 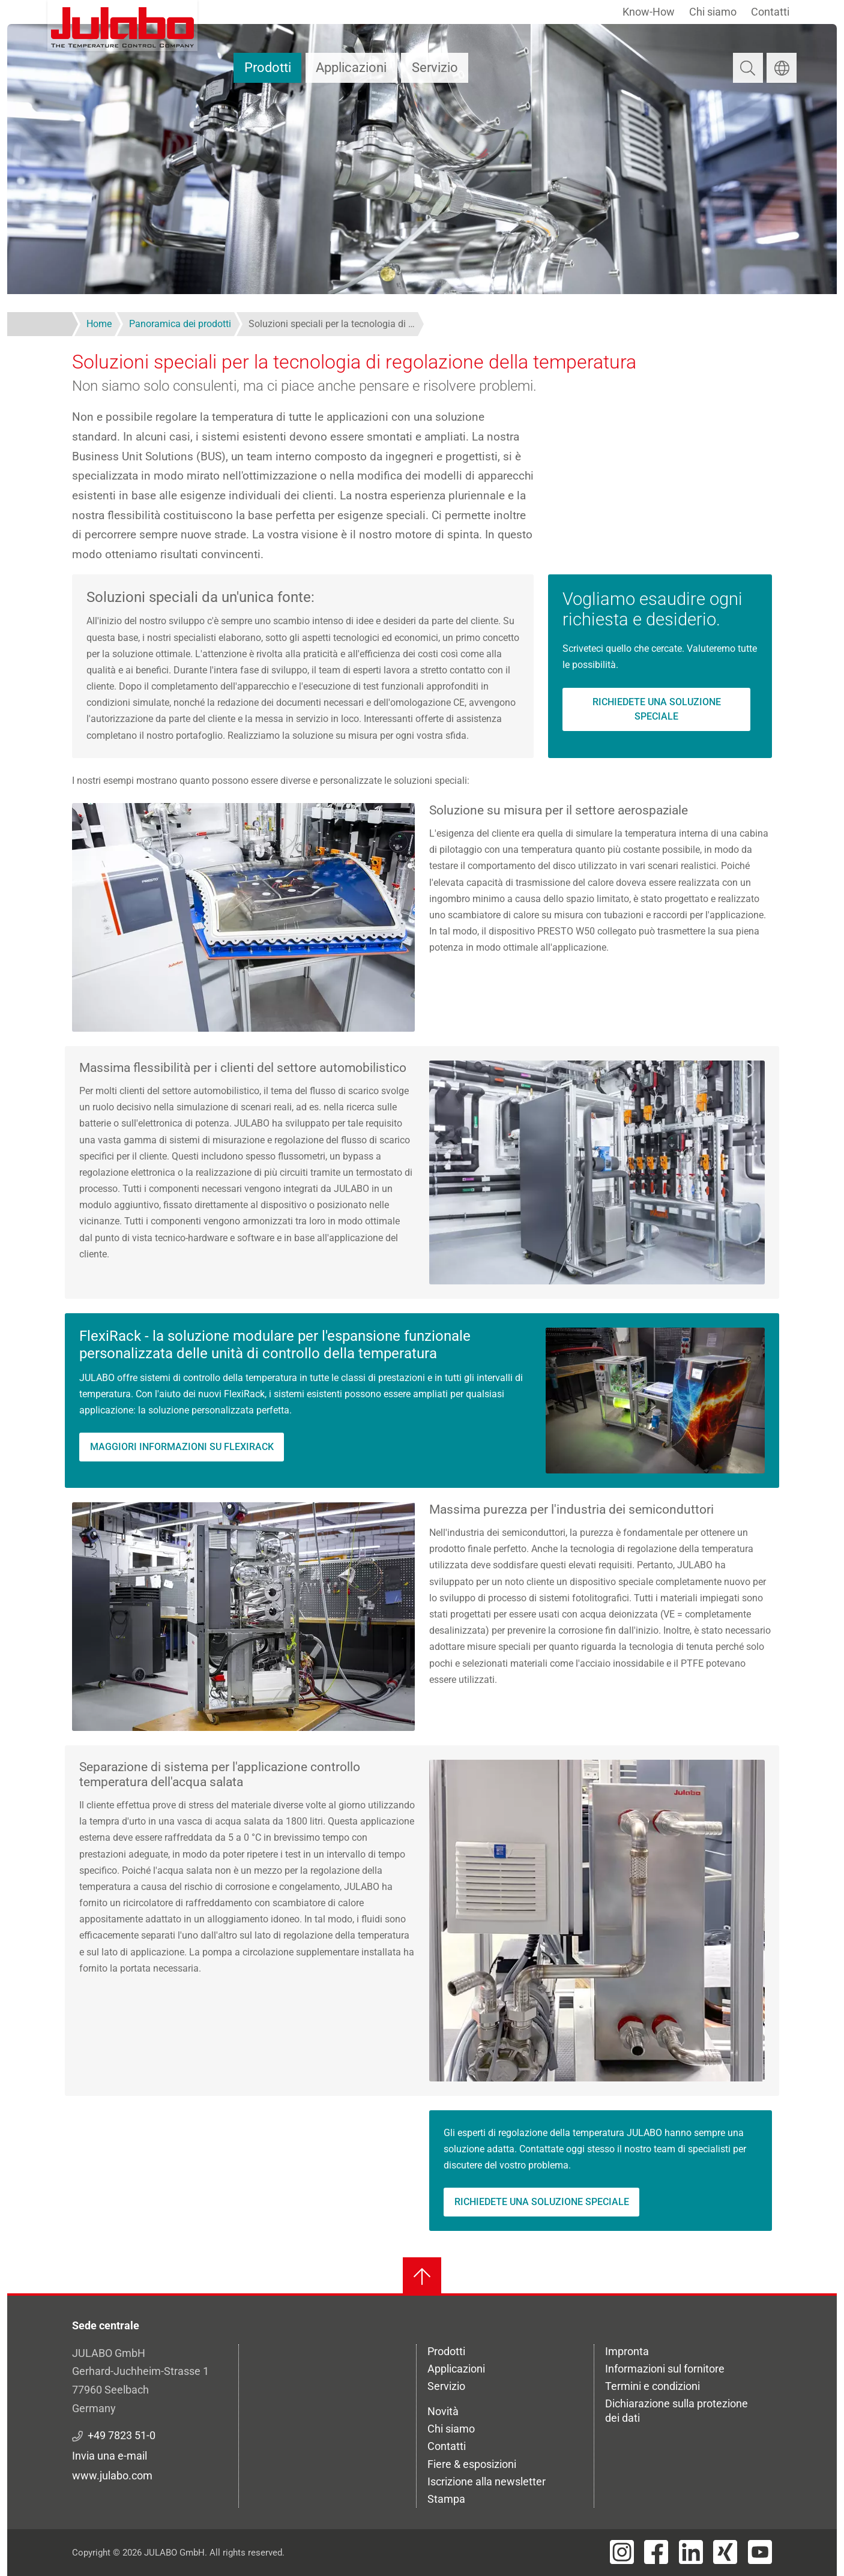 What do you see at coordinates (471, 2464) in the screenshot?
I see `Fiere & esposizioni` at bounding box center [471, 2464].